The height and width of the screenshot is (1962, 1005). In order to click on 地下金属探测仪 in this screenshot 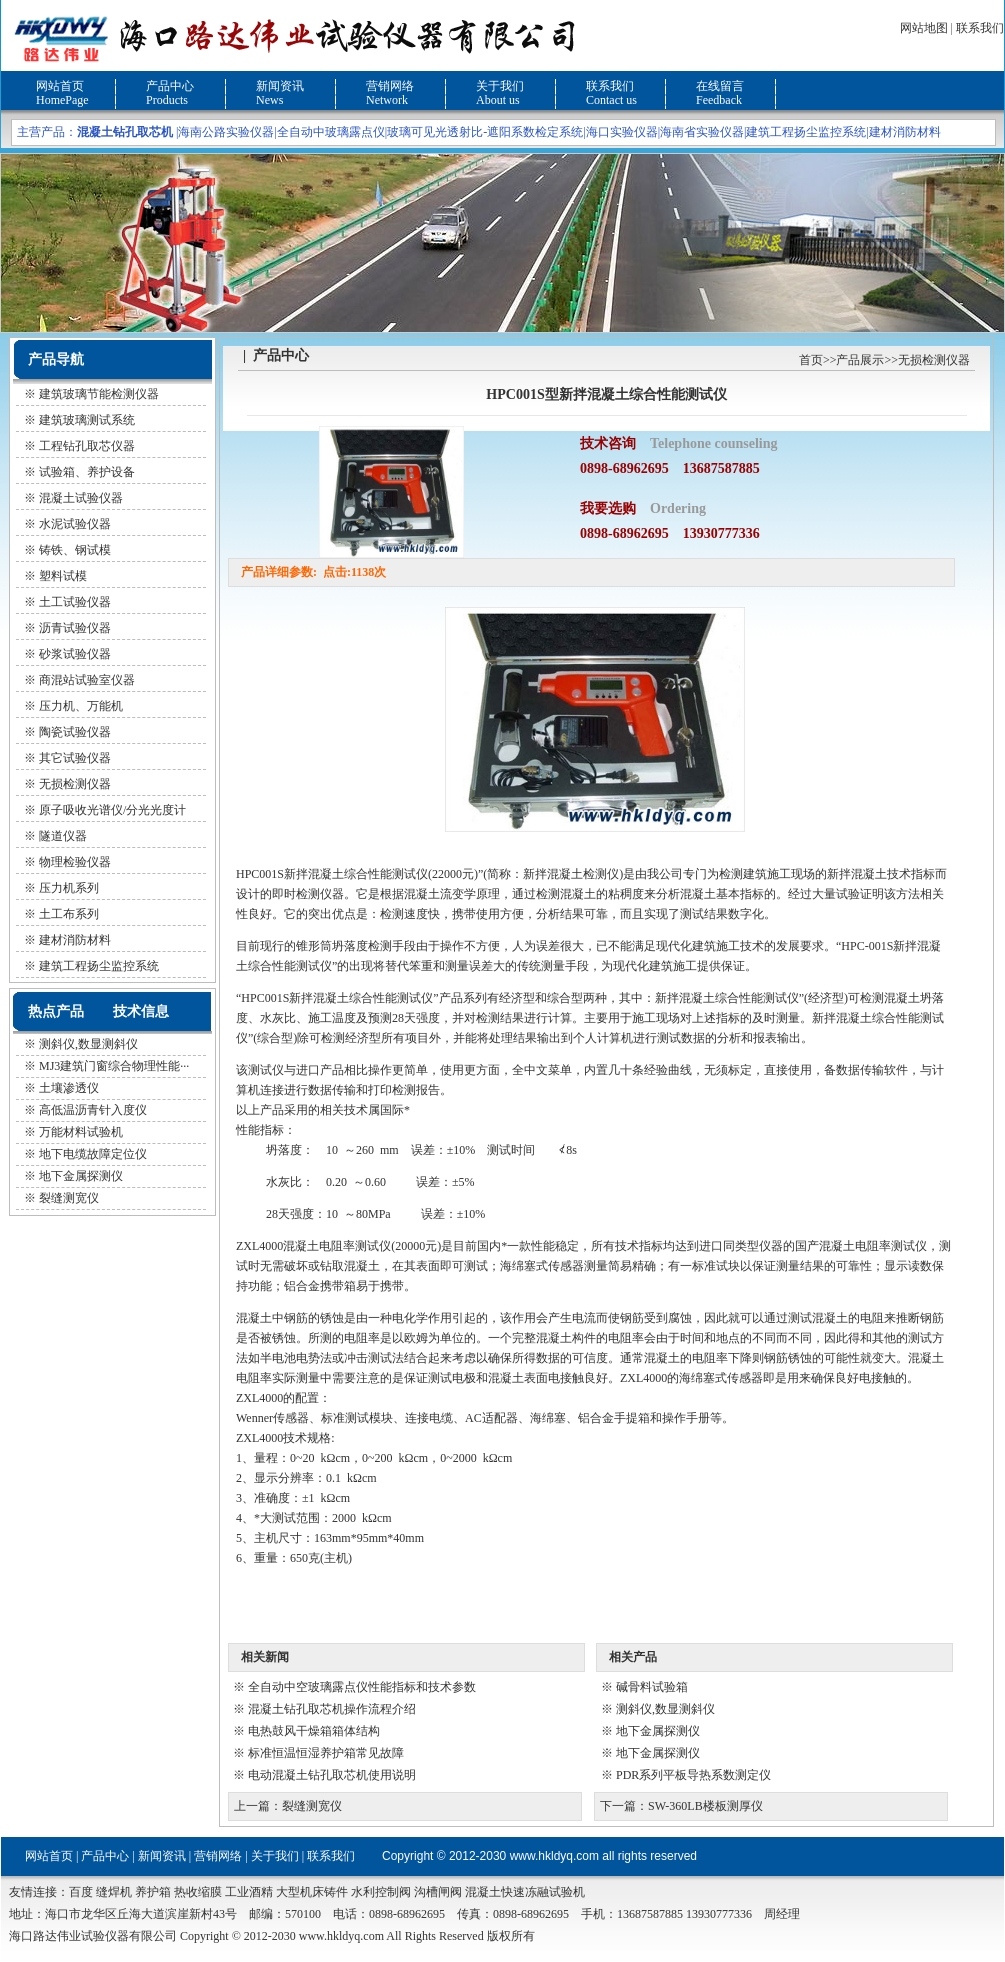, I will do `click(81, 1176)`.